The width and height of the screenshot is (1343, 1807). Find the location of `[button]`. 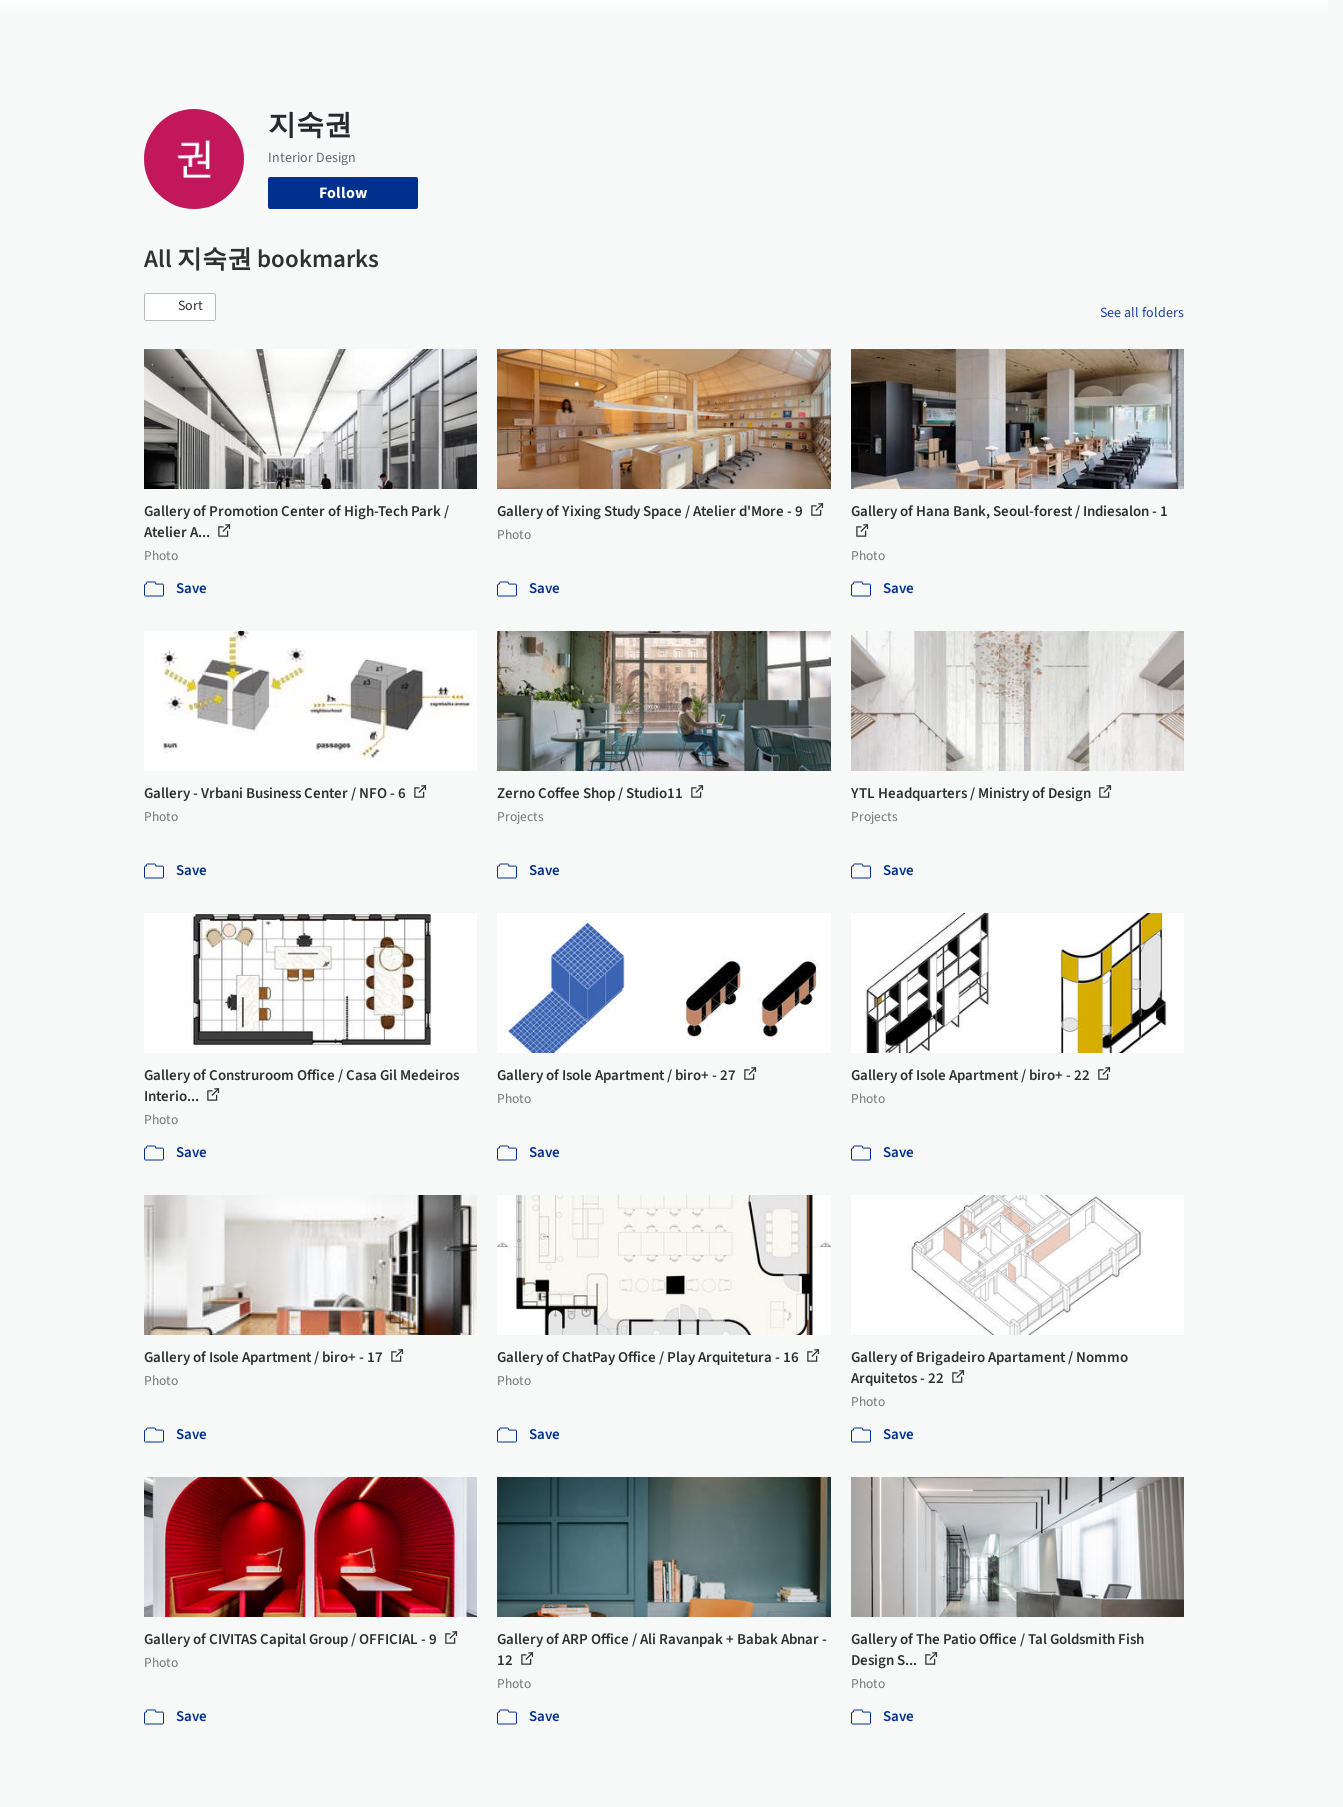

[button] is located at coordinates (180, 307).